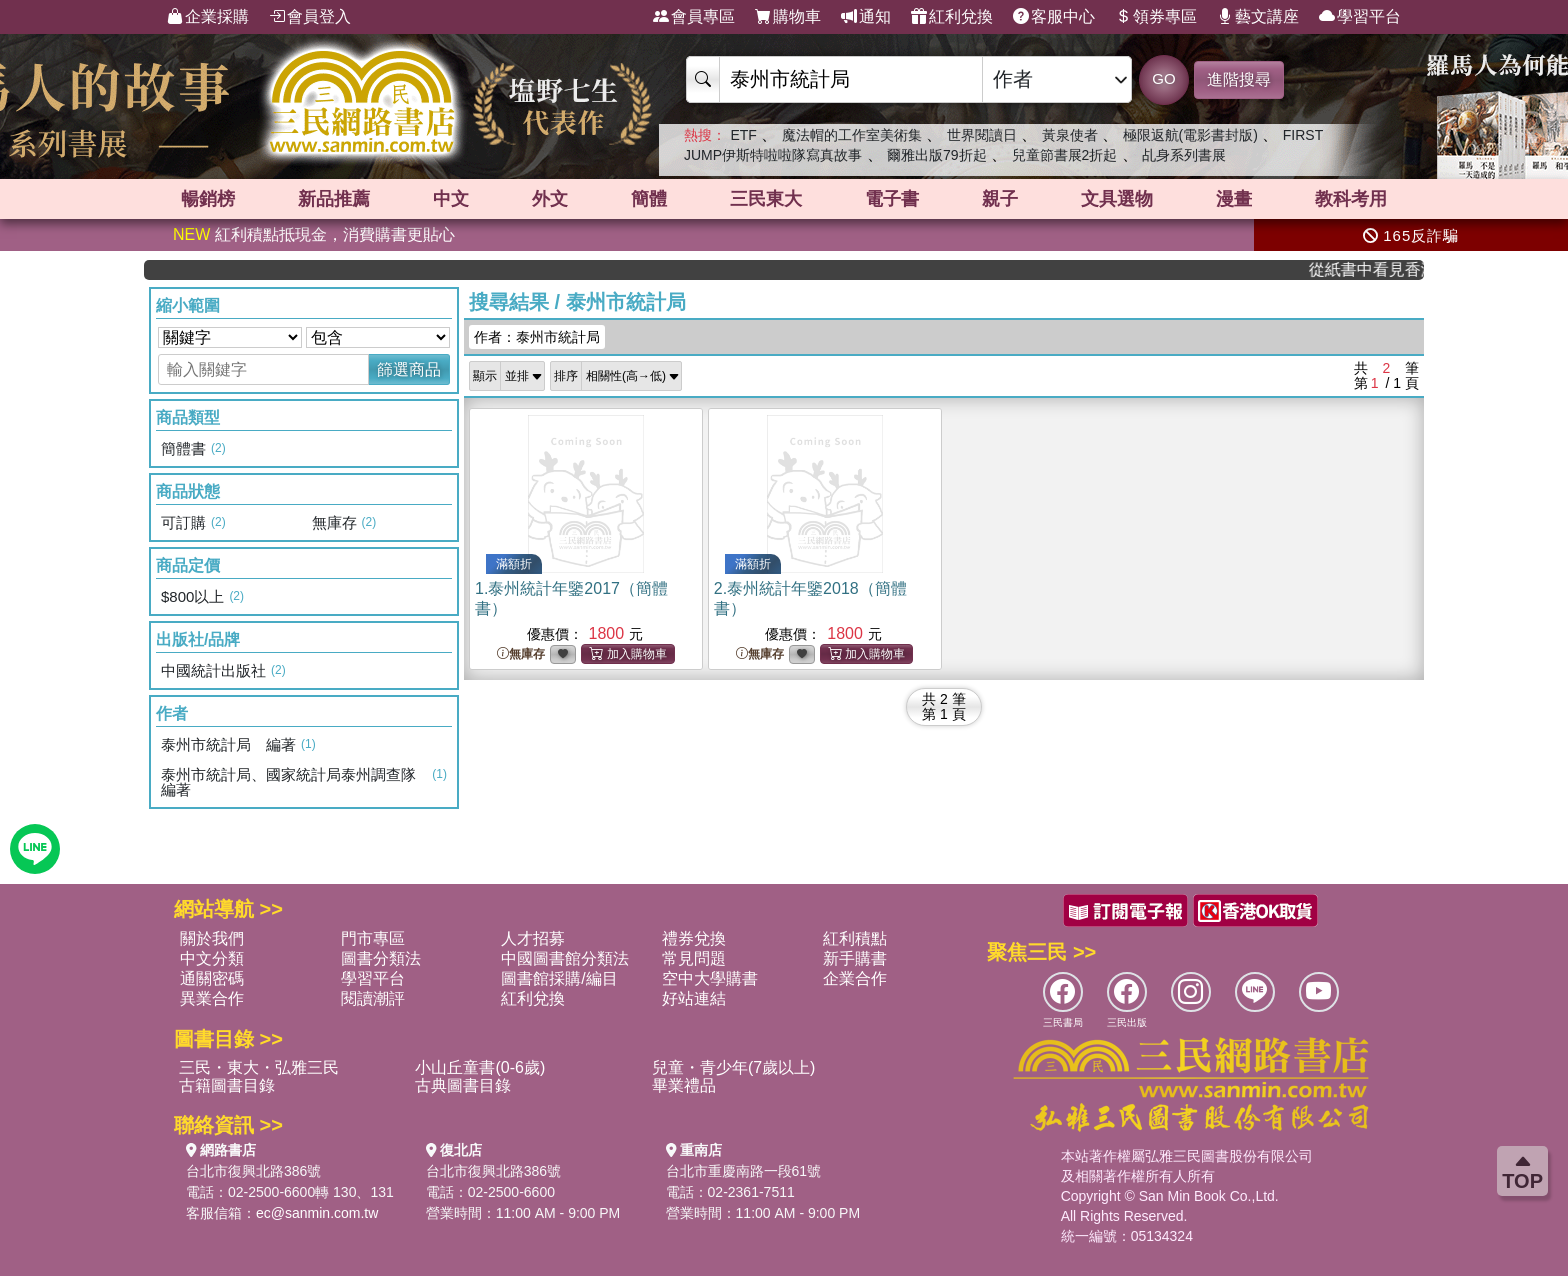 The height and width of the screenshot is (1276, 1568). Describe the element at coordinates (1000, 199) in the screenshot. I see `親子` at that location.